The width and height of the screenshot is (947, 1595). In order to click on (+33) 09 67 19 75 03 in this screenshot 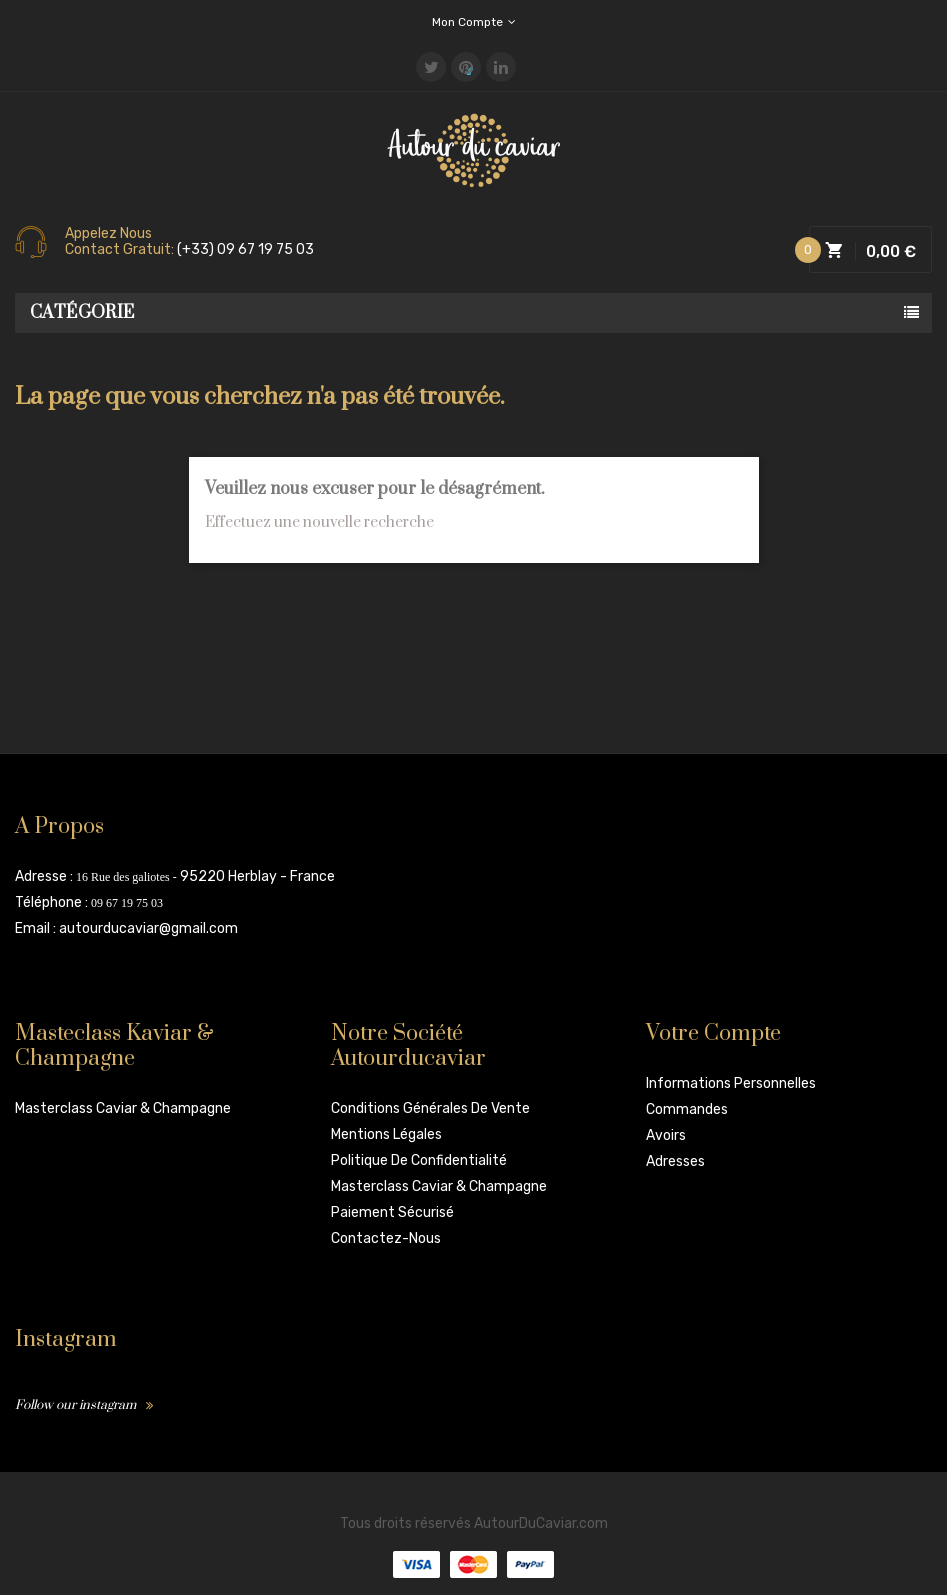, I will do `click(245, 249)`.